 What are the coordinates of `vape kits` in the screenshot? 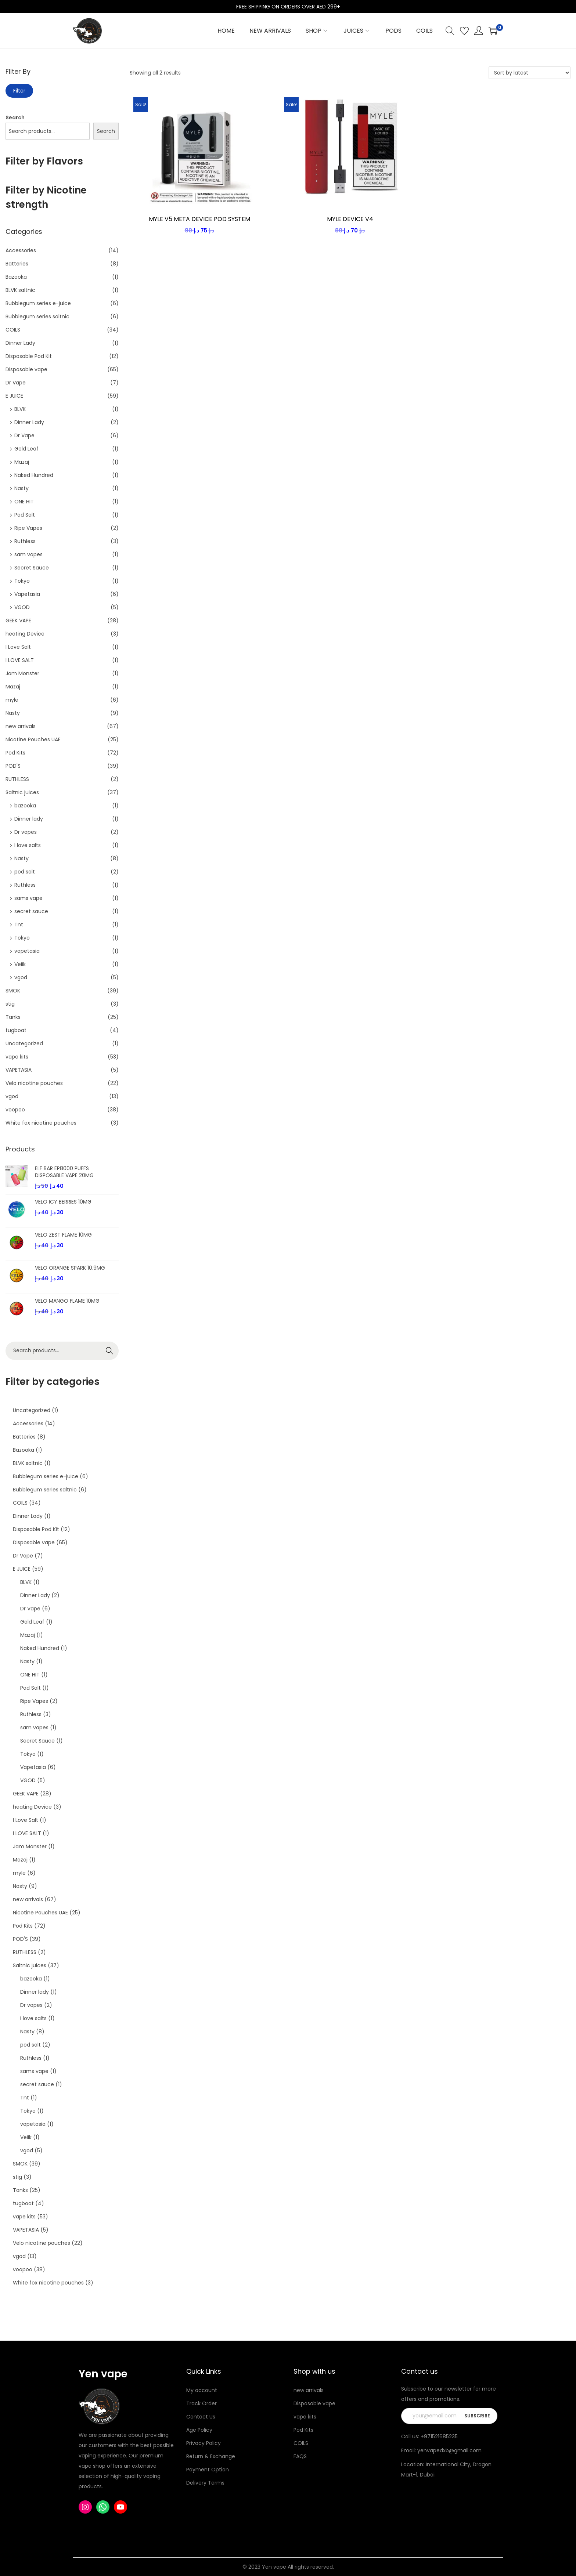 It's located at (17, 1056).